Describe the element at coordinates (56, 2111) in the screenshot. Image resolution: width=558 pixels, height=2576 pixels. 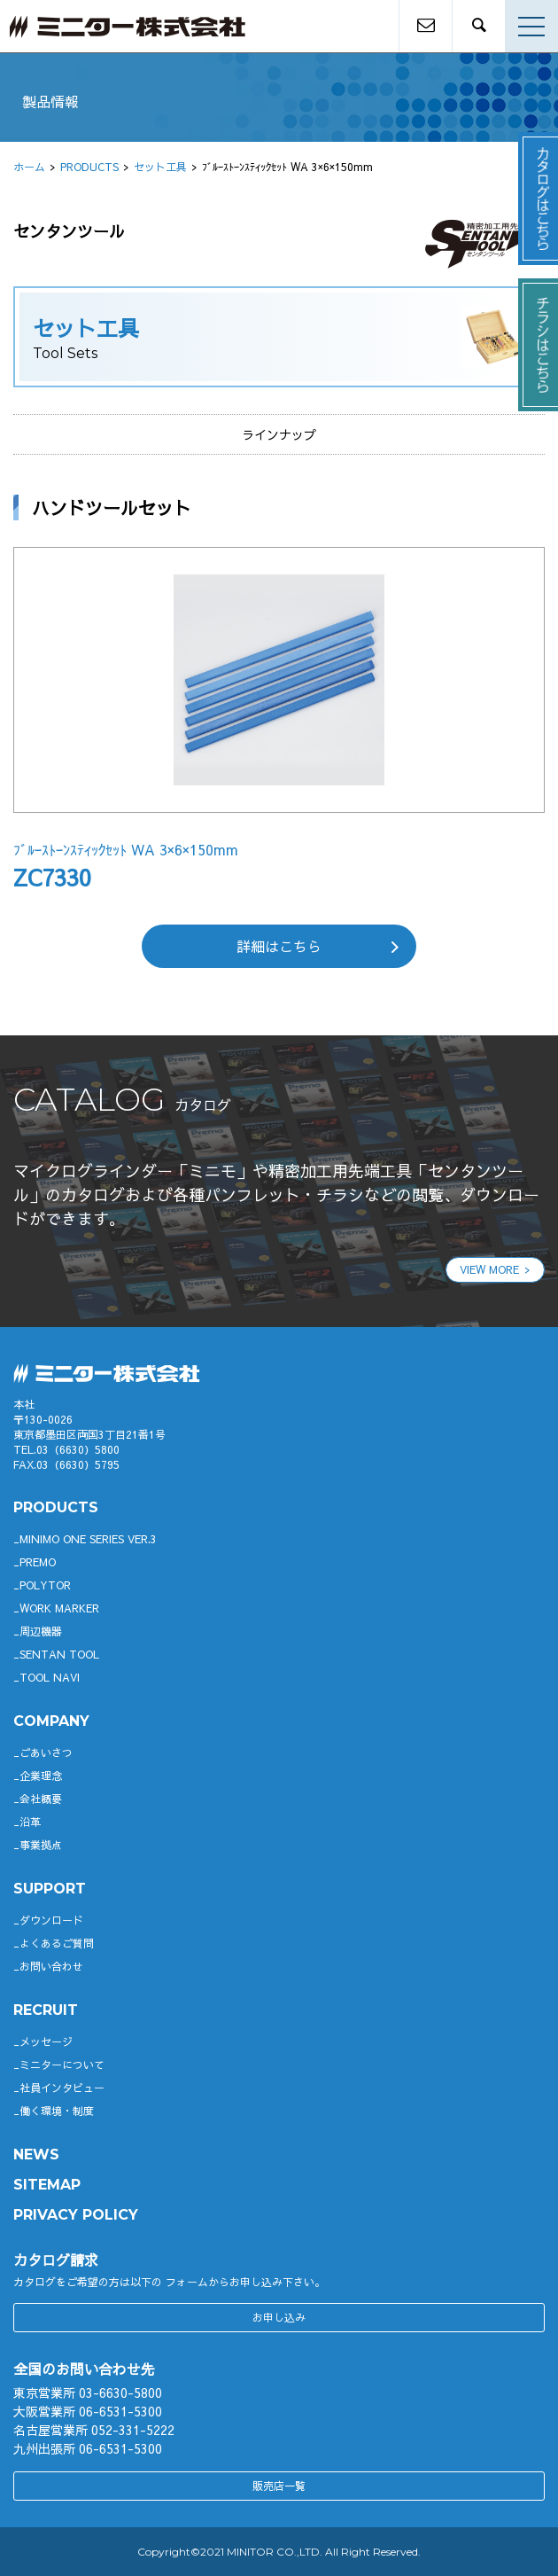
I see `働く環境・制度` at that location.